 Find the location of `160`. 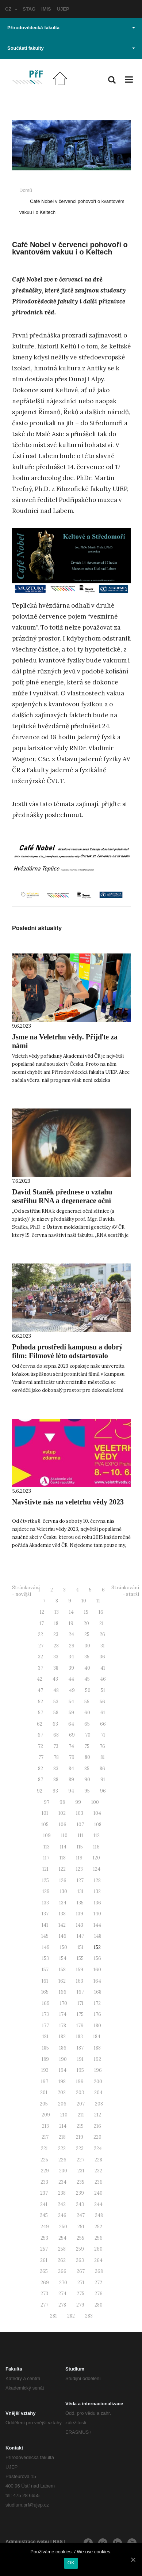

160 is located at coordinates (97, 1970).